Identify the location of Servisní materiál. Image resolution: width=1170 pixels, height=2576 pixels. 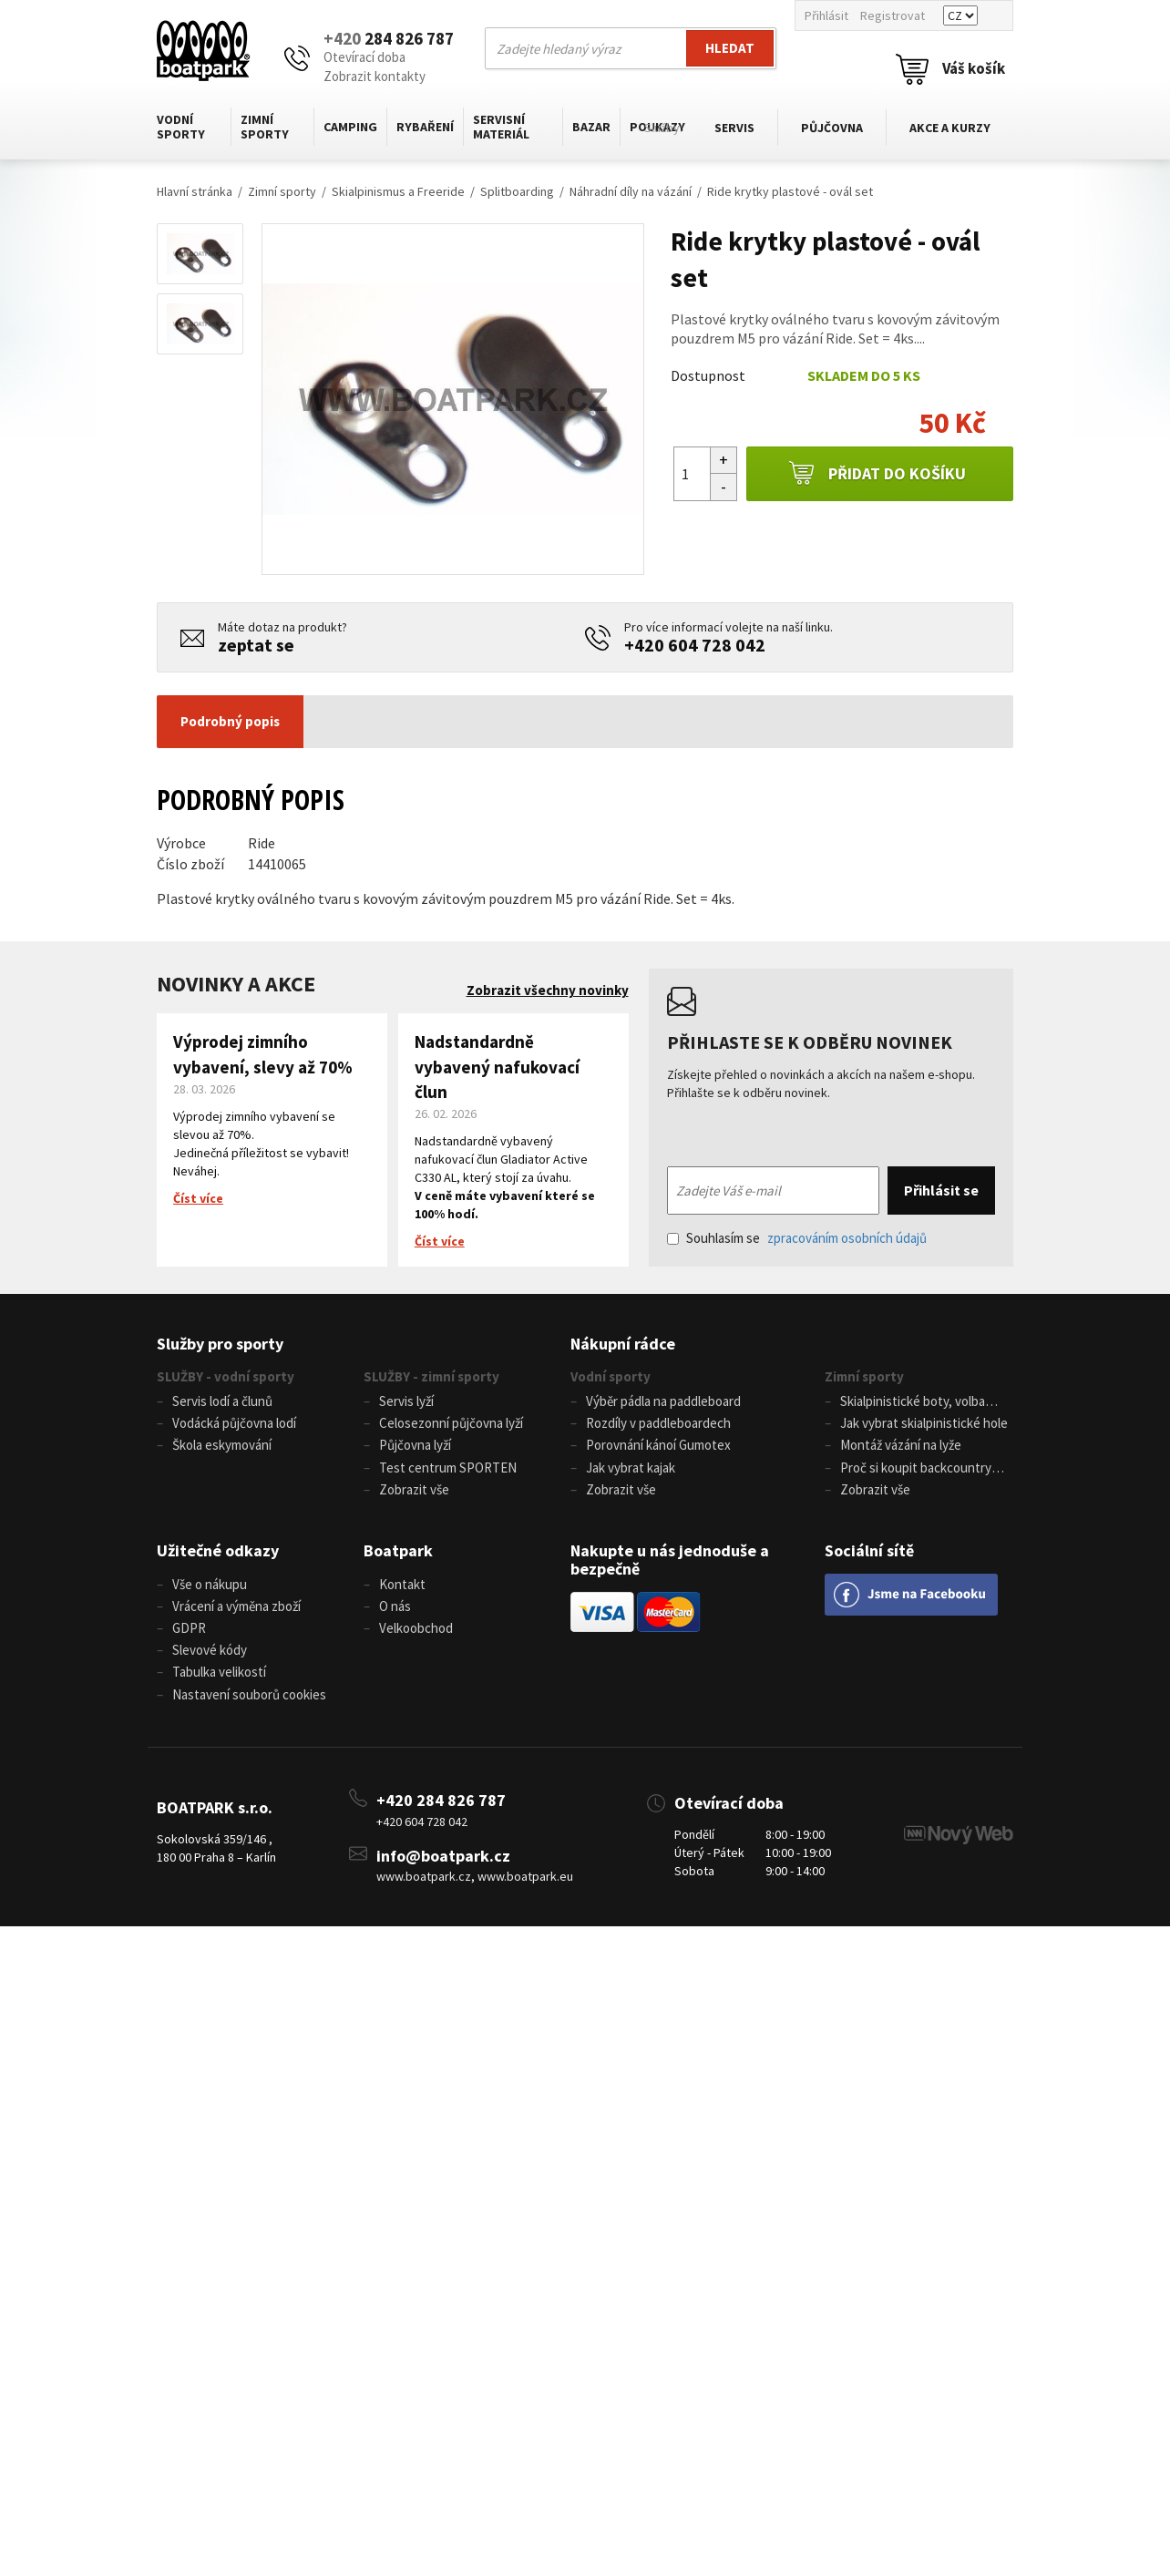
(501, 126).